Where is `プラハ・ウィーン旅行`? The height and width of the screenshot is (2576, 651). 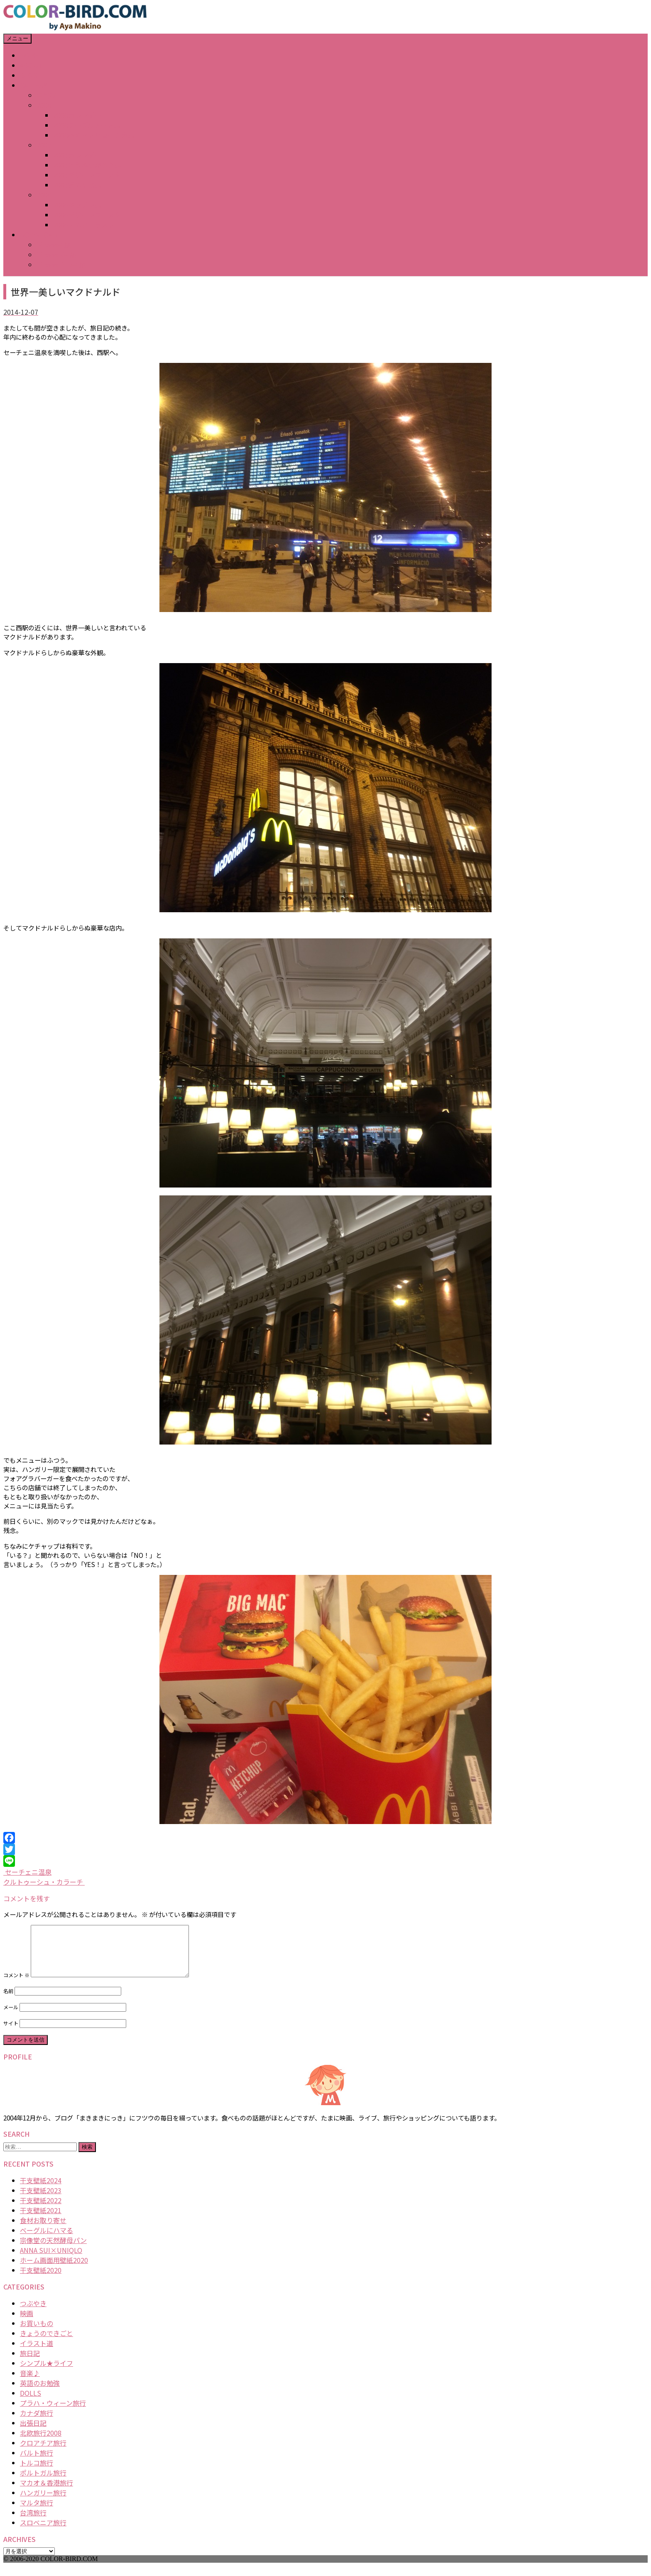
プラハ・ウィーン旅行 is located at coordinates (53, 2413).